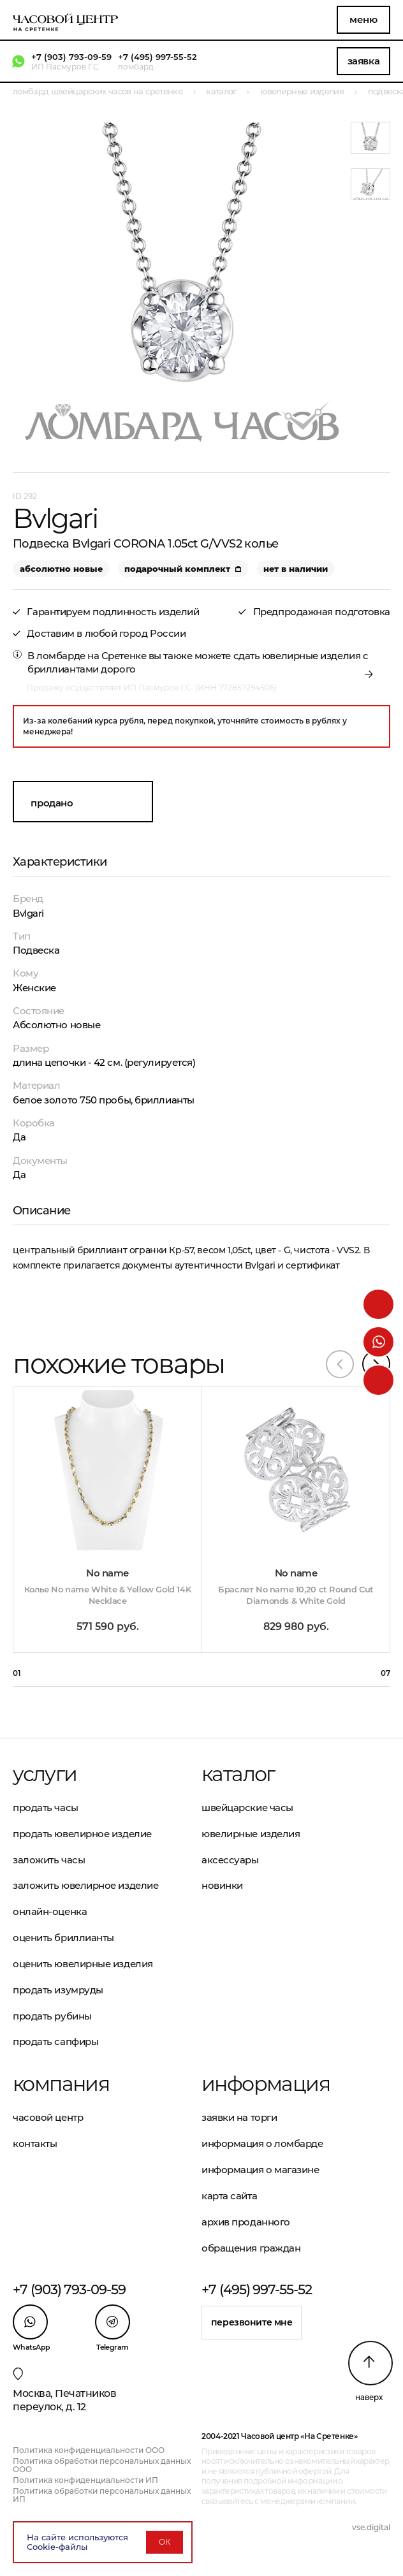 The height and width of the screenshot is (2576, 403). What do you see at coordinates (363, 19) in the screenshot?
I see `Меню` at bounding box center [363, 19].